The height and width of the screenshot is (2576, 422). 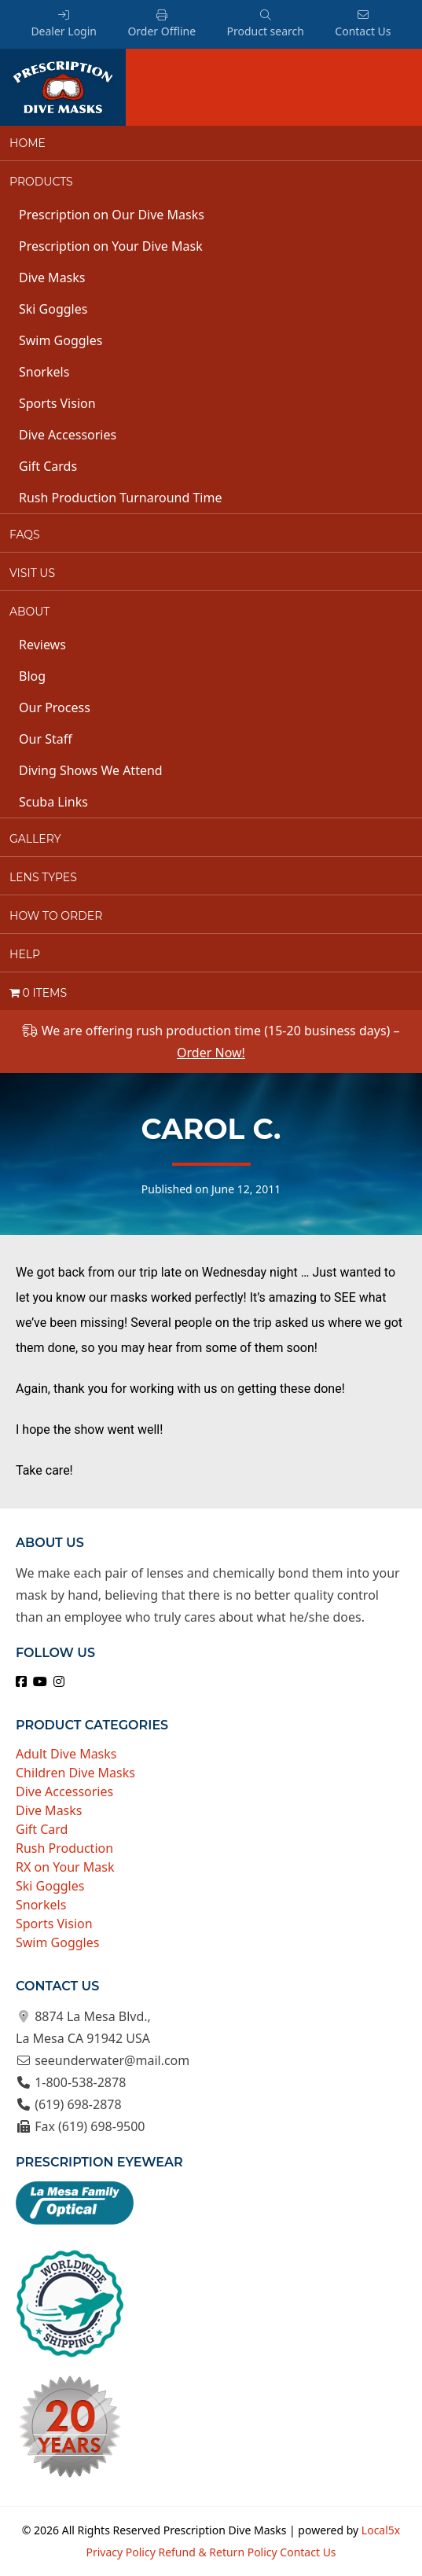 What do you see at coordinates (75, 1772) in the screenshot?
I see `Children Dive Masks` at bounding box center [75, 1772].